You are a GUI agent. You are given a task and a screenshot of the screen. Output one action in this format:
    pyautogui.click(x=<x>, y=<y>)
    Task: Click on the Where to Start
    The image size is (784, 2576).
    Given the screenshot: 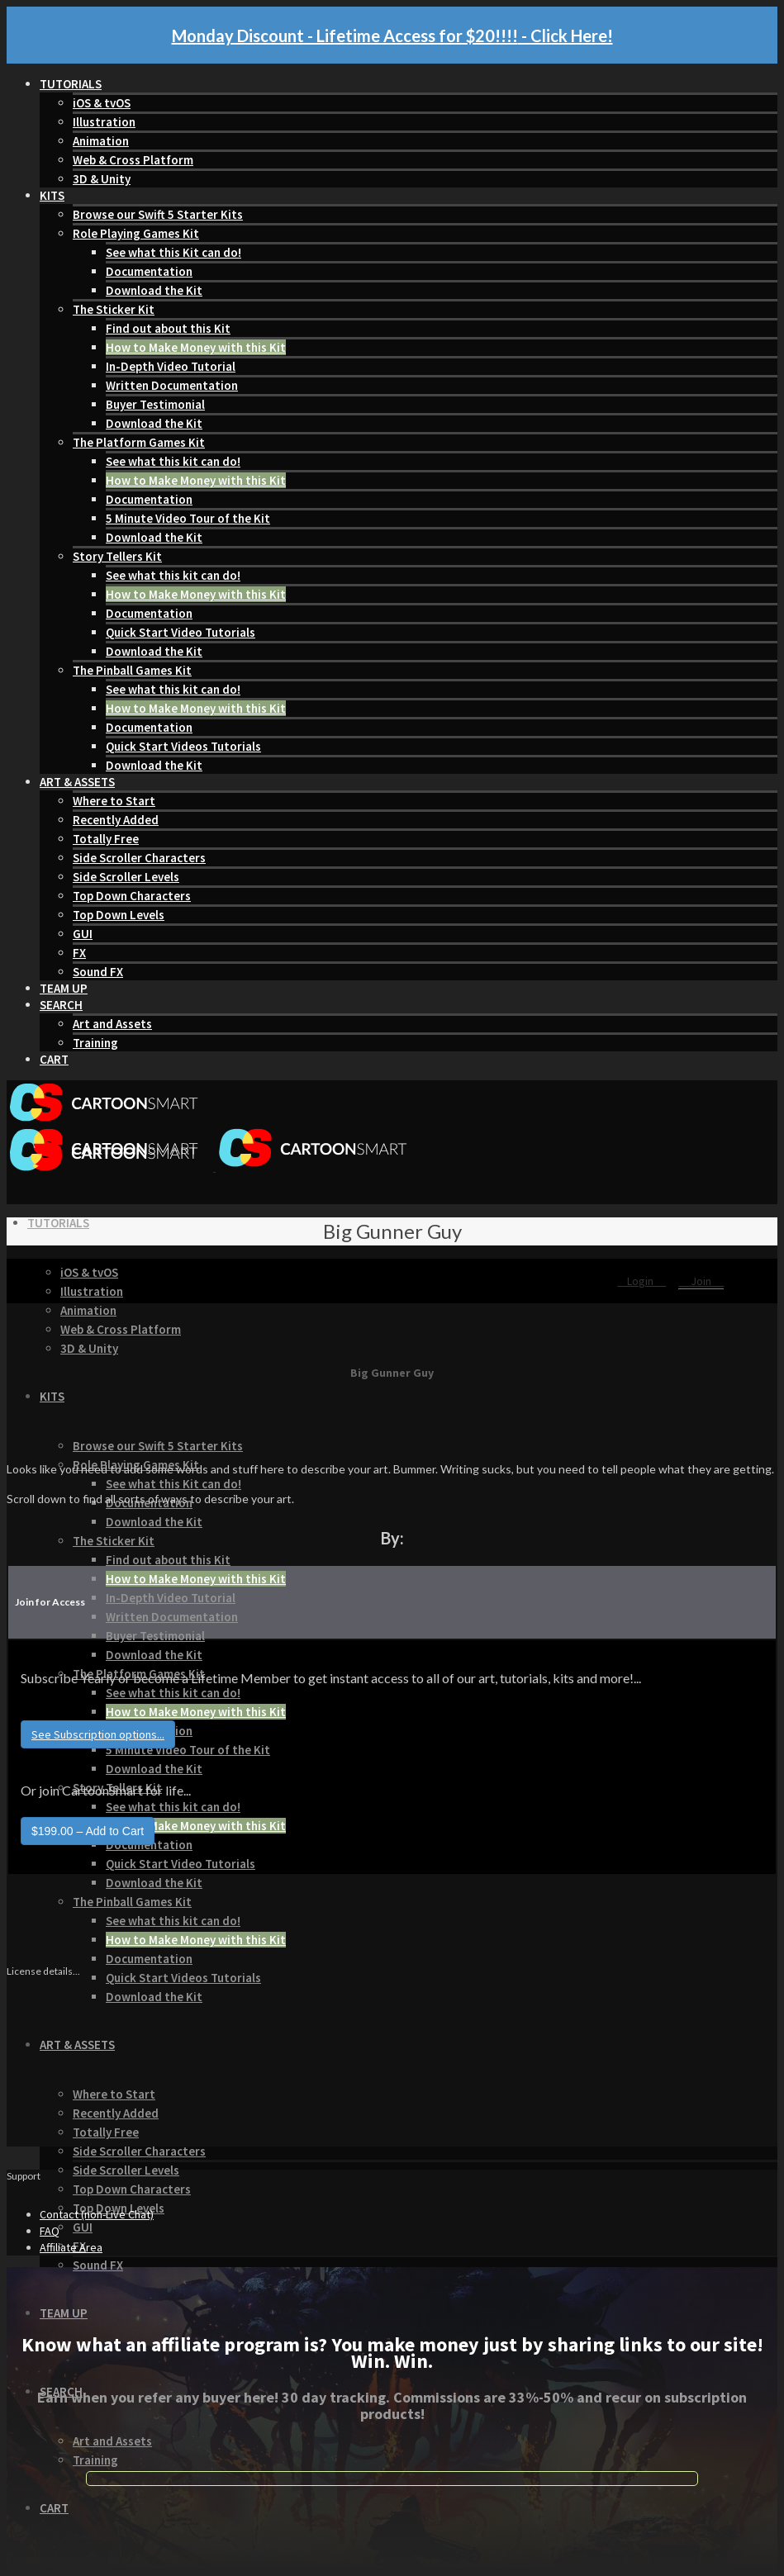 What is the action you would take?
    pyautogui.click(x=114, y=801)
    